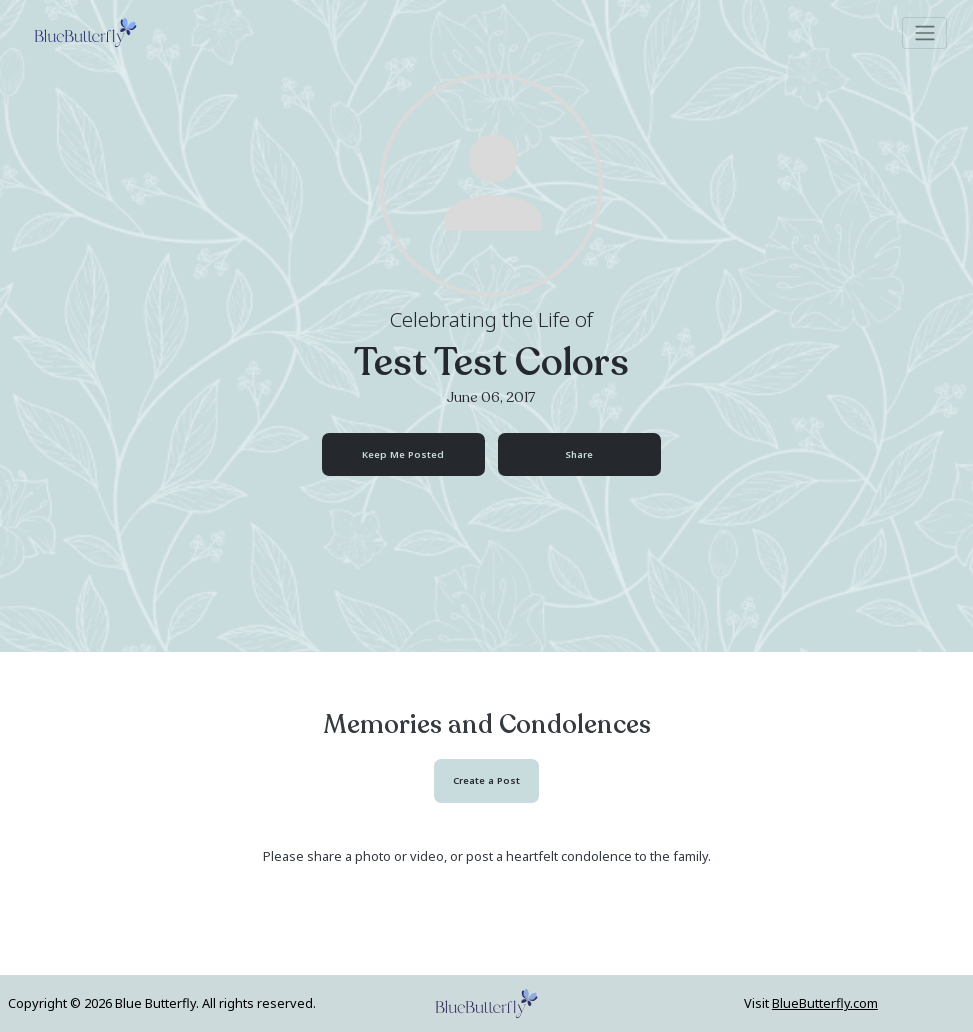 This screenshot has height=1032, width=973. I want to click on [Toggle navigation], so click(924, 33).